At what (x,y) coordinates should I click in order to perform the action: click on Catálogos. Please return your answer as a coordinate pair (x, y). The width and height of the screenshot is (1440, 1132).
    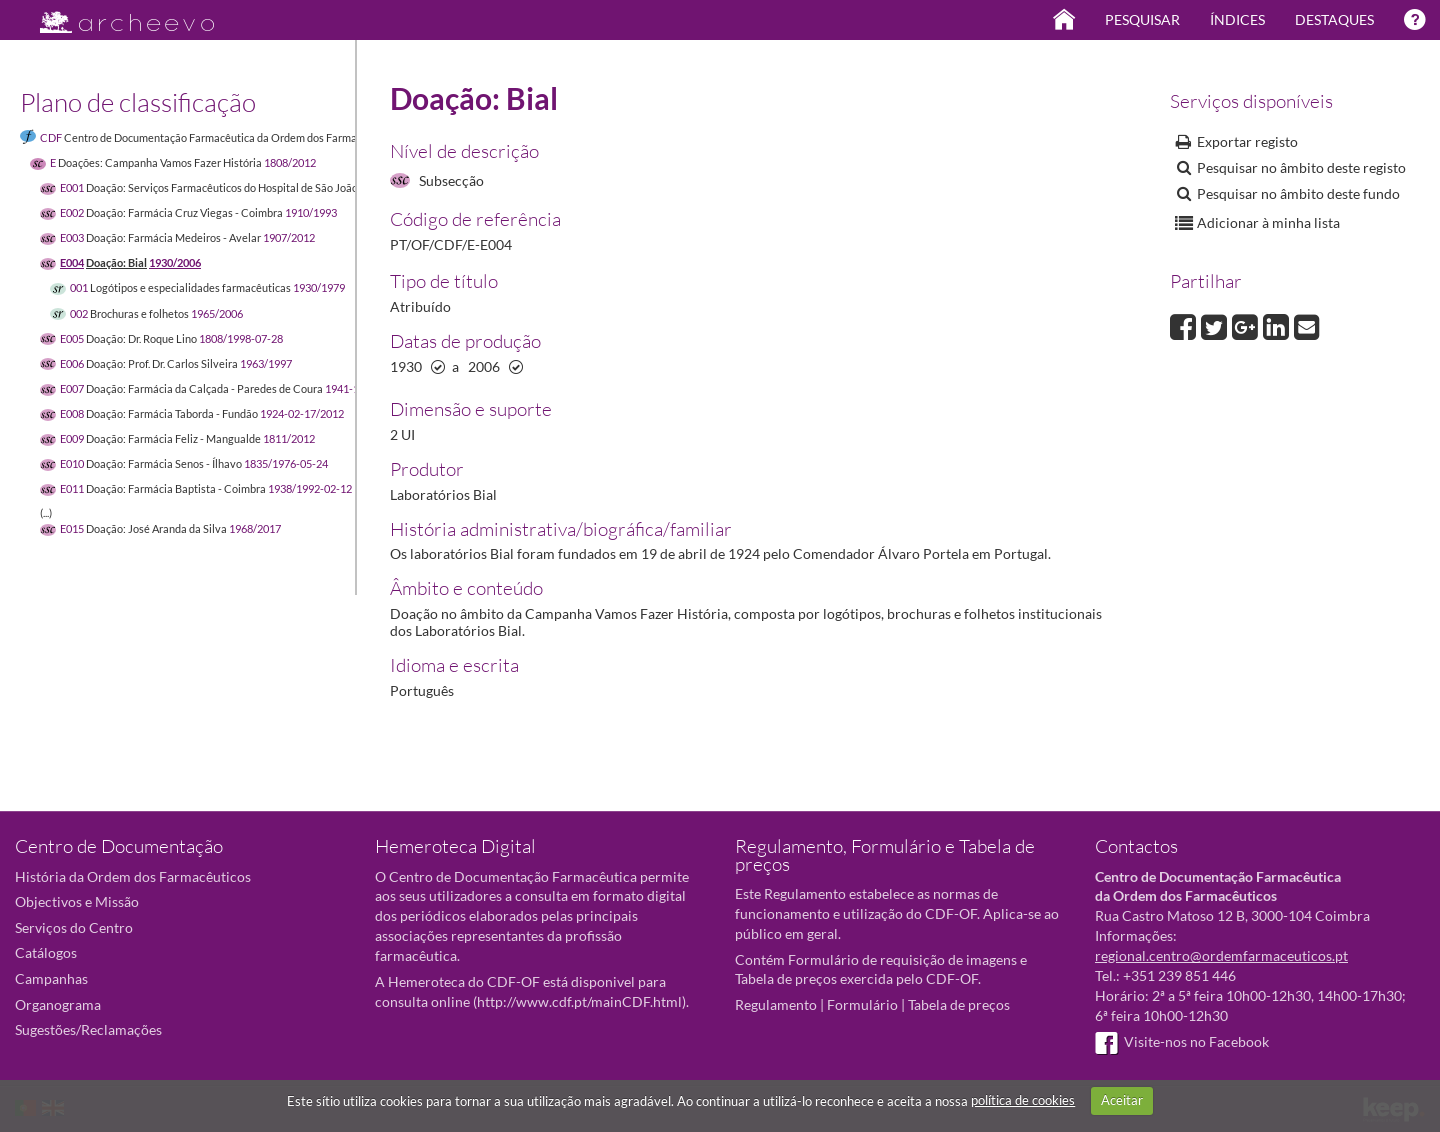
    Looking at the image, I should click on (46, 952).